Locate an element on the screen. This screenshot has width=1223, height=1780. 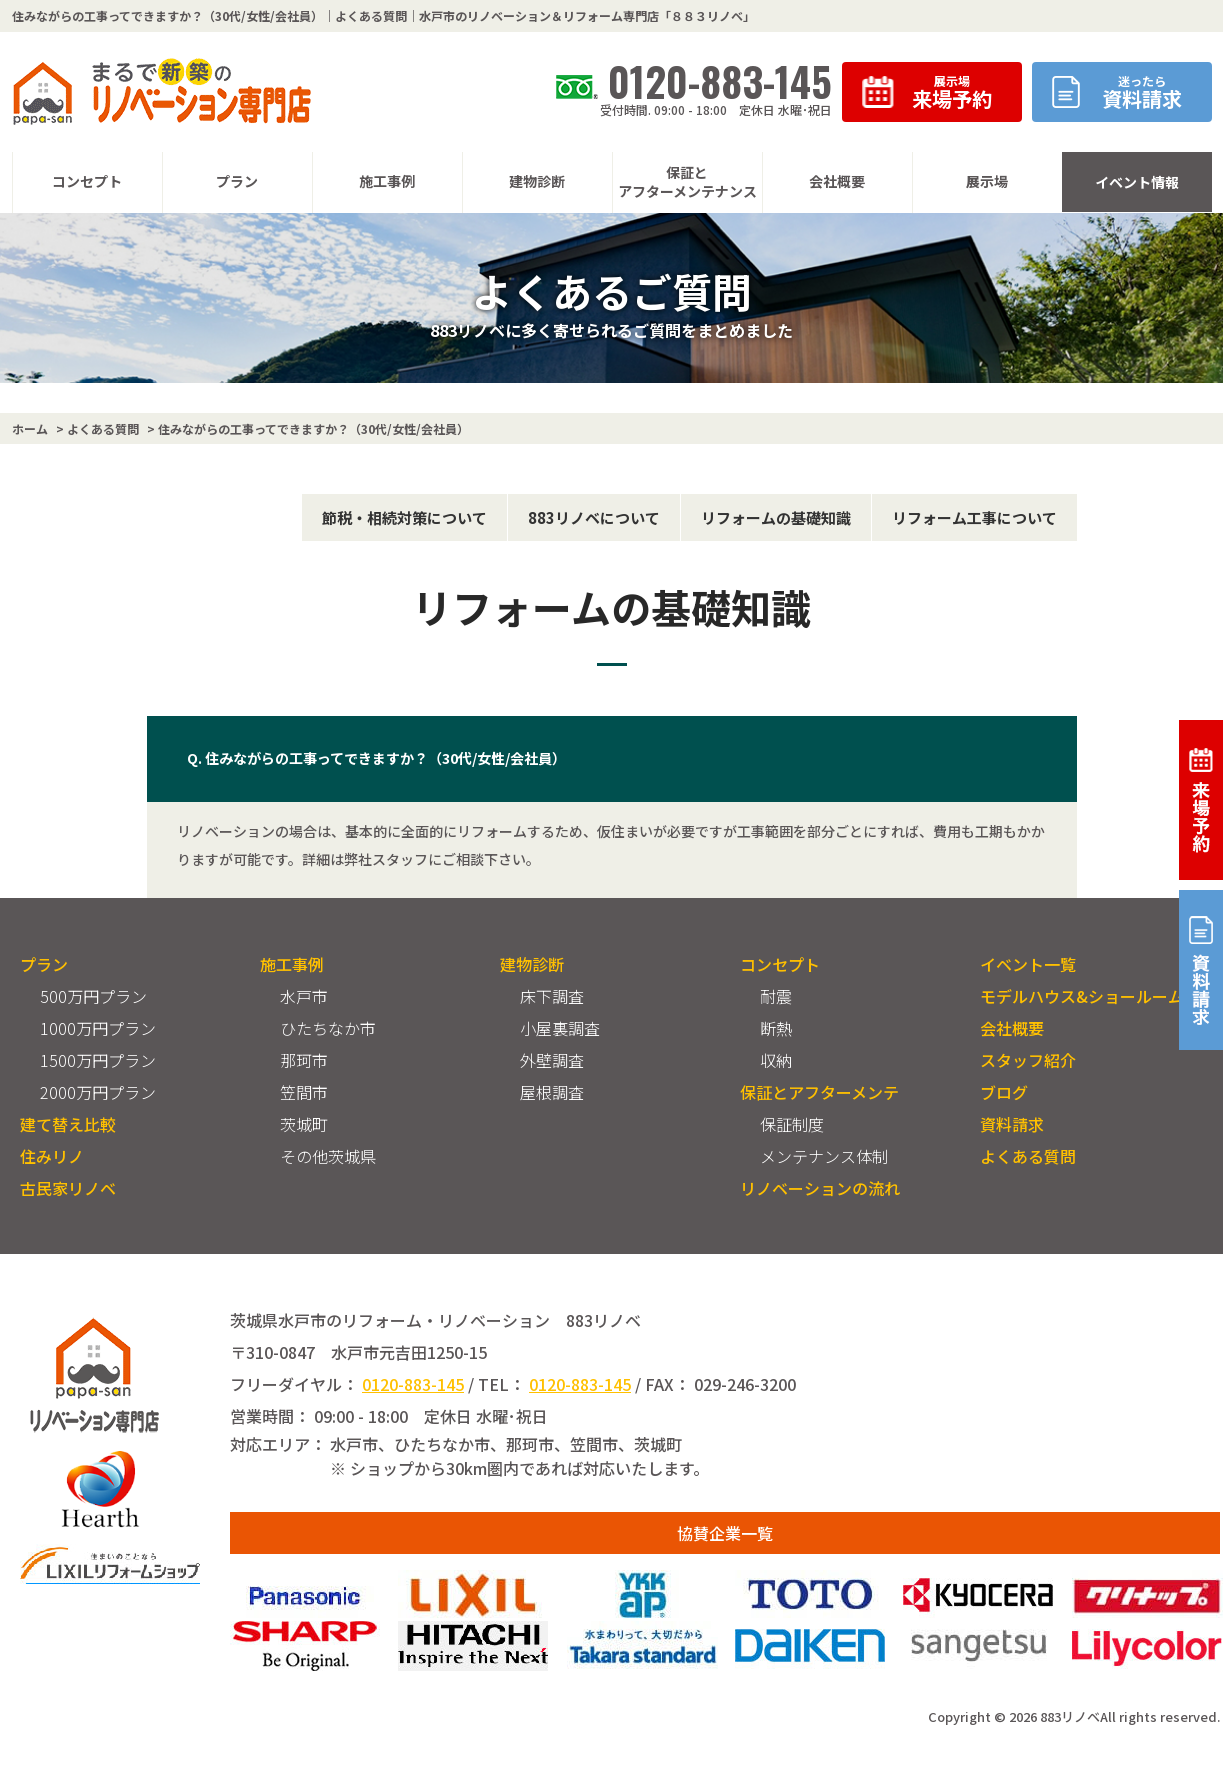
2000万円プラン is located at coordinates (98, 1092).